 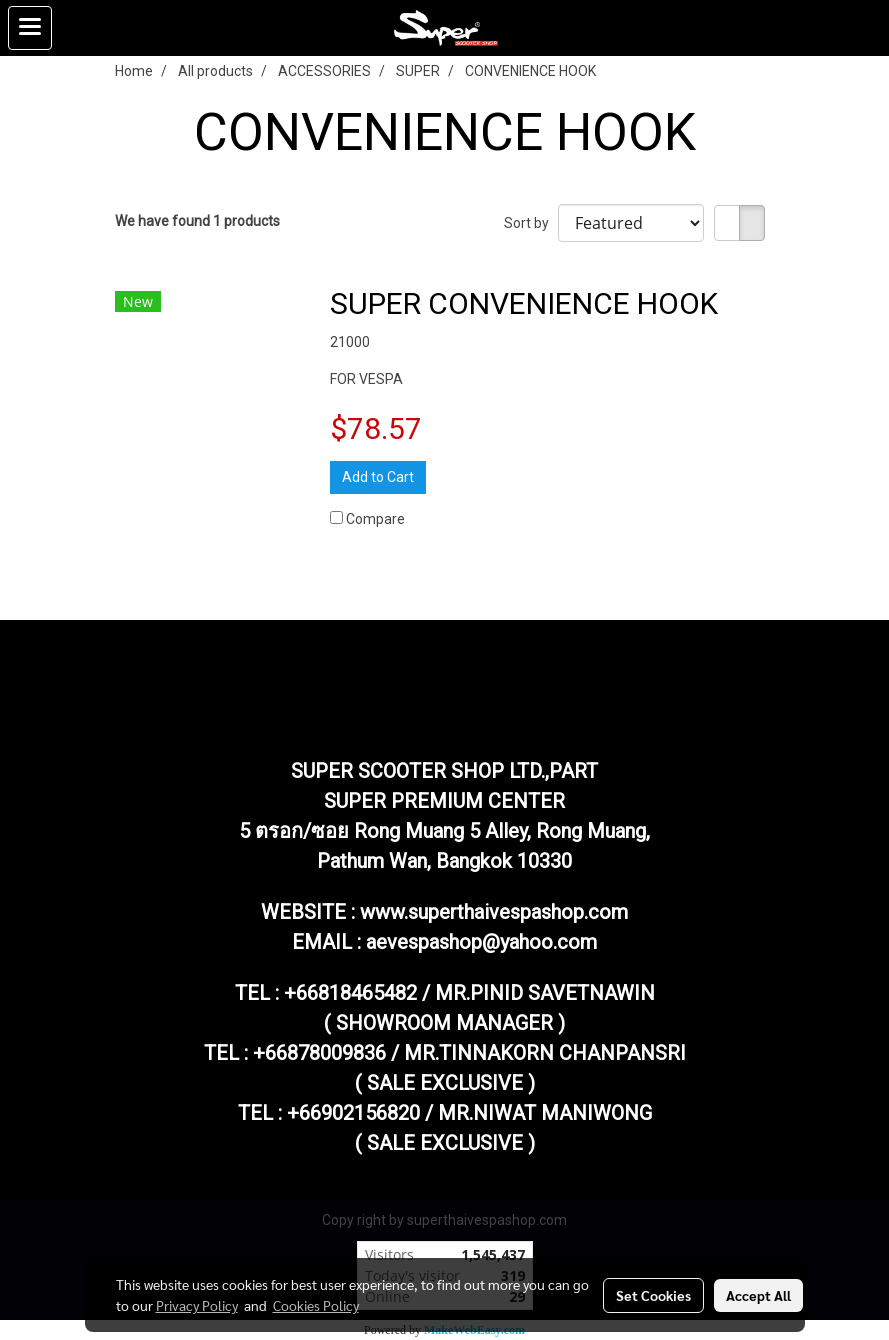 I want to click on Compare, so click(x=375, y=519).